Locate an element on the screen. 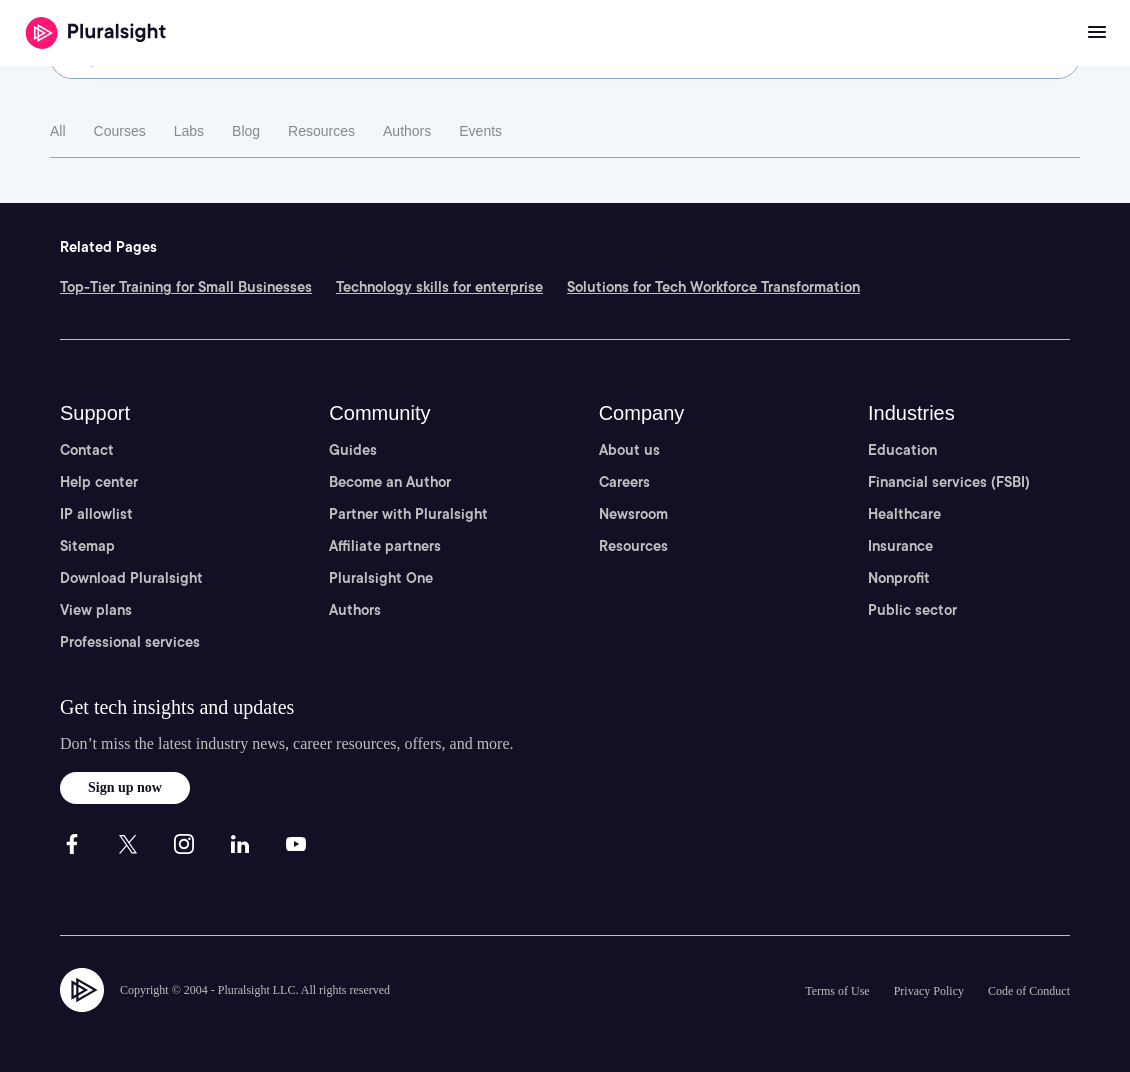 The width and height of the screenshot is (1130, 1072). Careers is located at coordinates (624, 482).